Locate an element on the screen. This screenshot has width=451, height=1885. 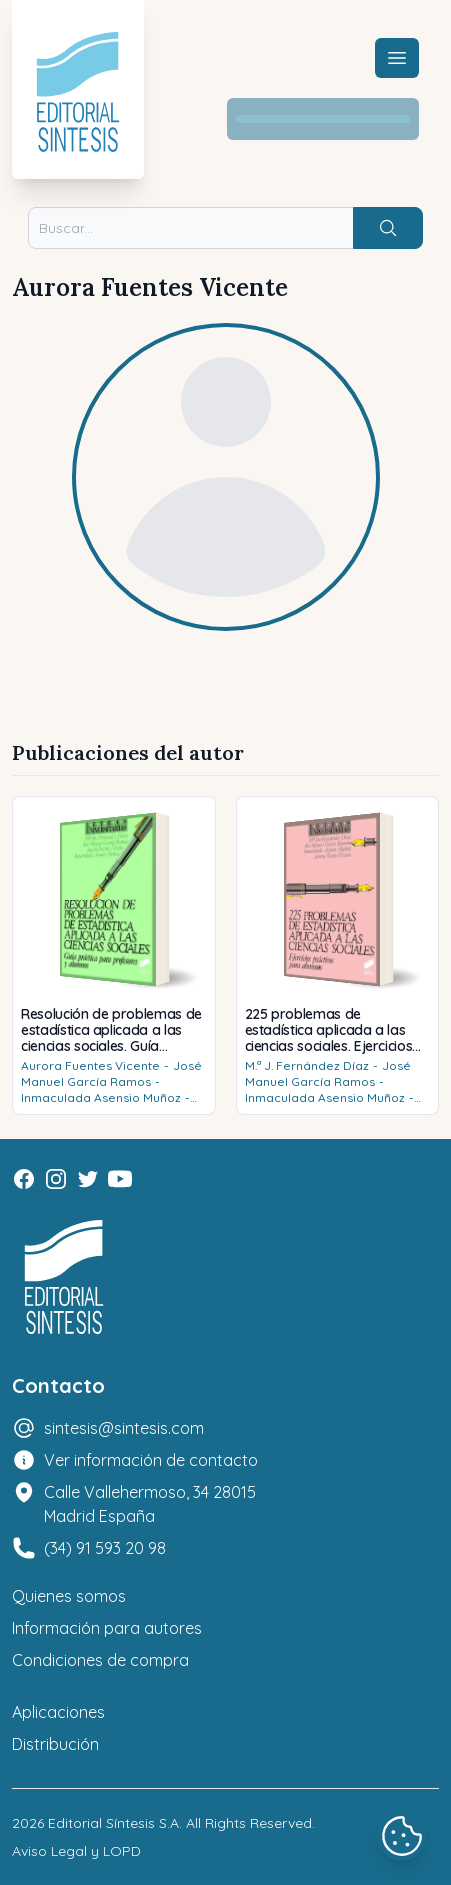
[Facebook] is located at coordinates (24, 1179).